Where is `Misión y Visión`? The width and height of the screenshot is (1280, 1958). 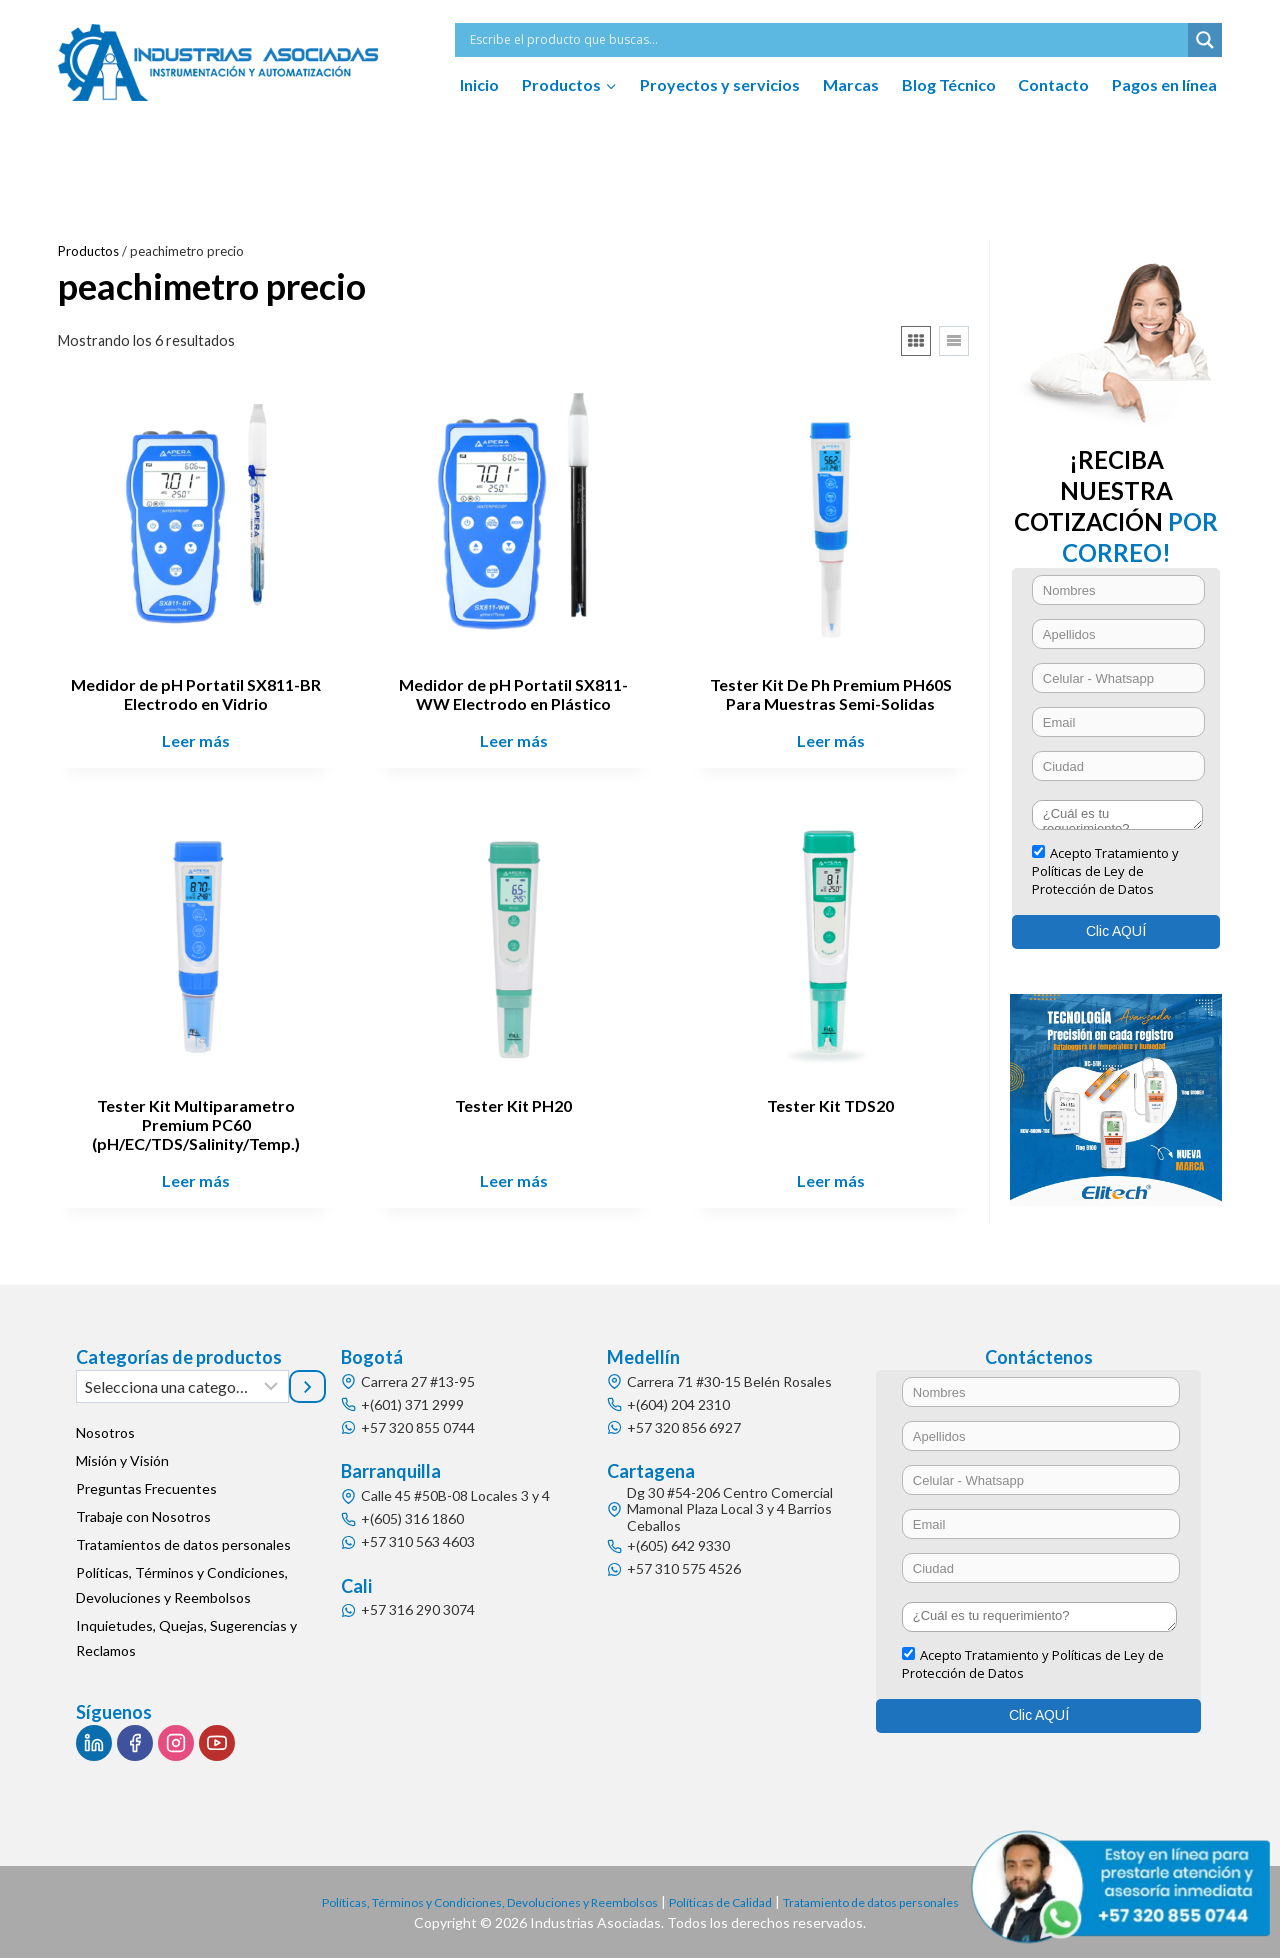 Misión y Visión is located at coordinates (122, 1460).